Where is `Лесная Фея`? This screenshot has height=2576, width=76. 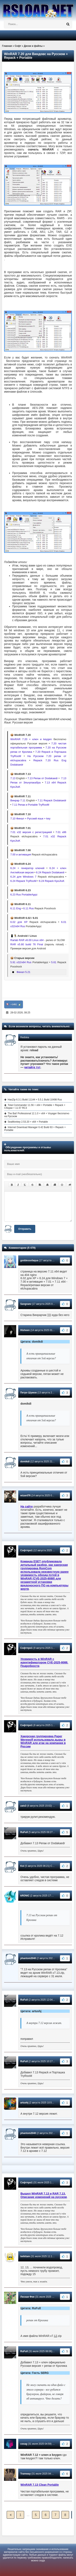
Лесная Фея is located at coordinates (27, 2296).